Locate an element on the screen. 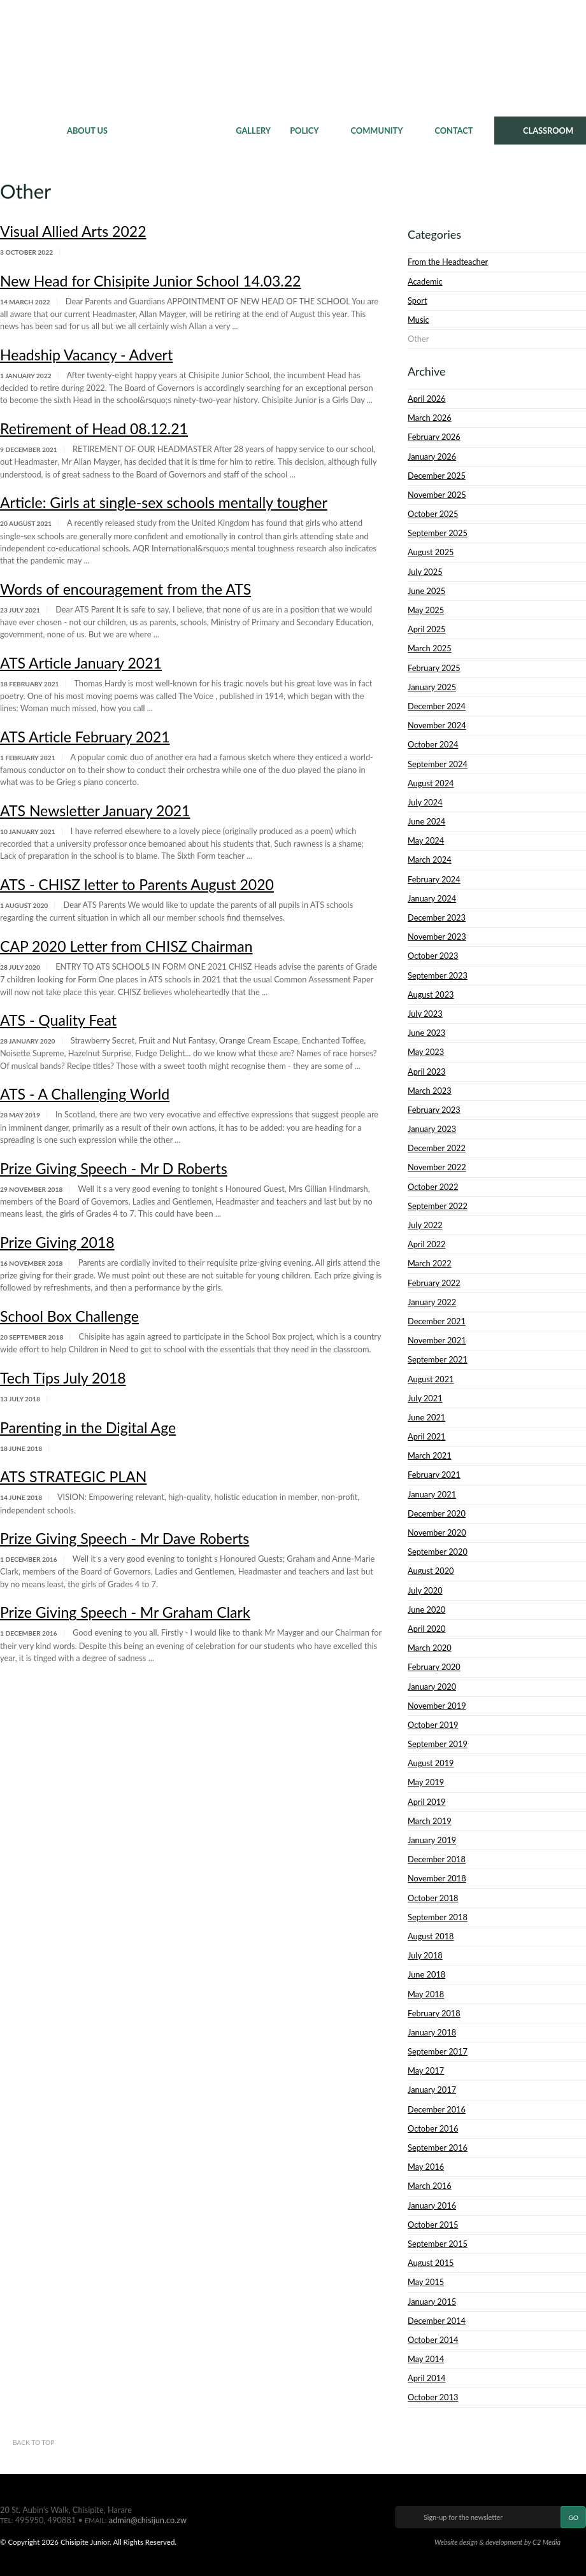  New Head for Chisipite Junior School 14.03.22 is located at coordinates (150, 281).